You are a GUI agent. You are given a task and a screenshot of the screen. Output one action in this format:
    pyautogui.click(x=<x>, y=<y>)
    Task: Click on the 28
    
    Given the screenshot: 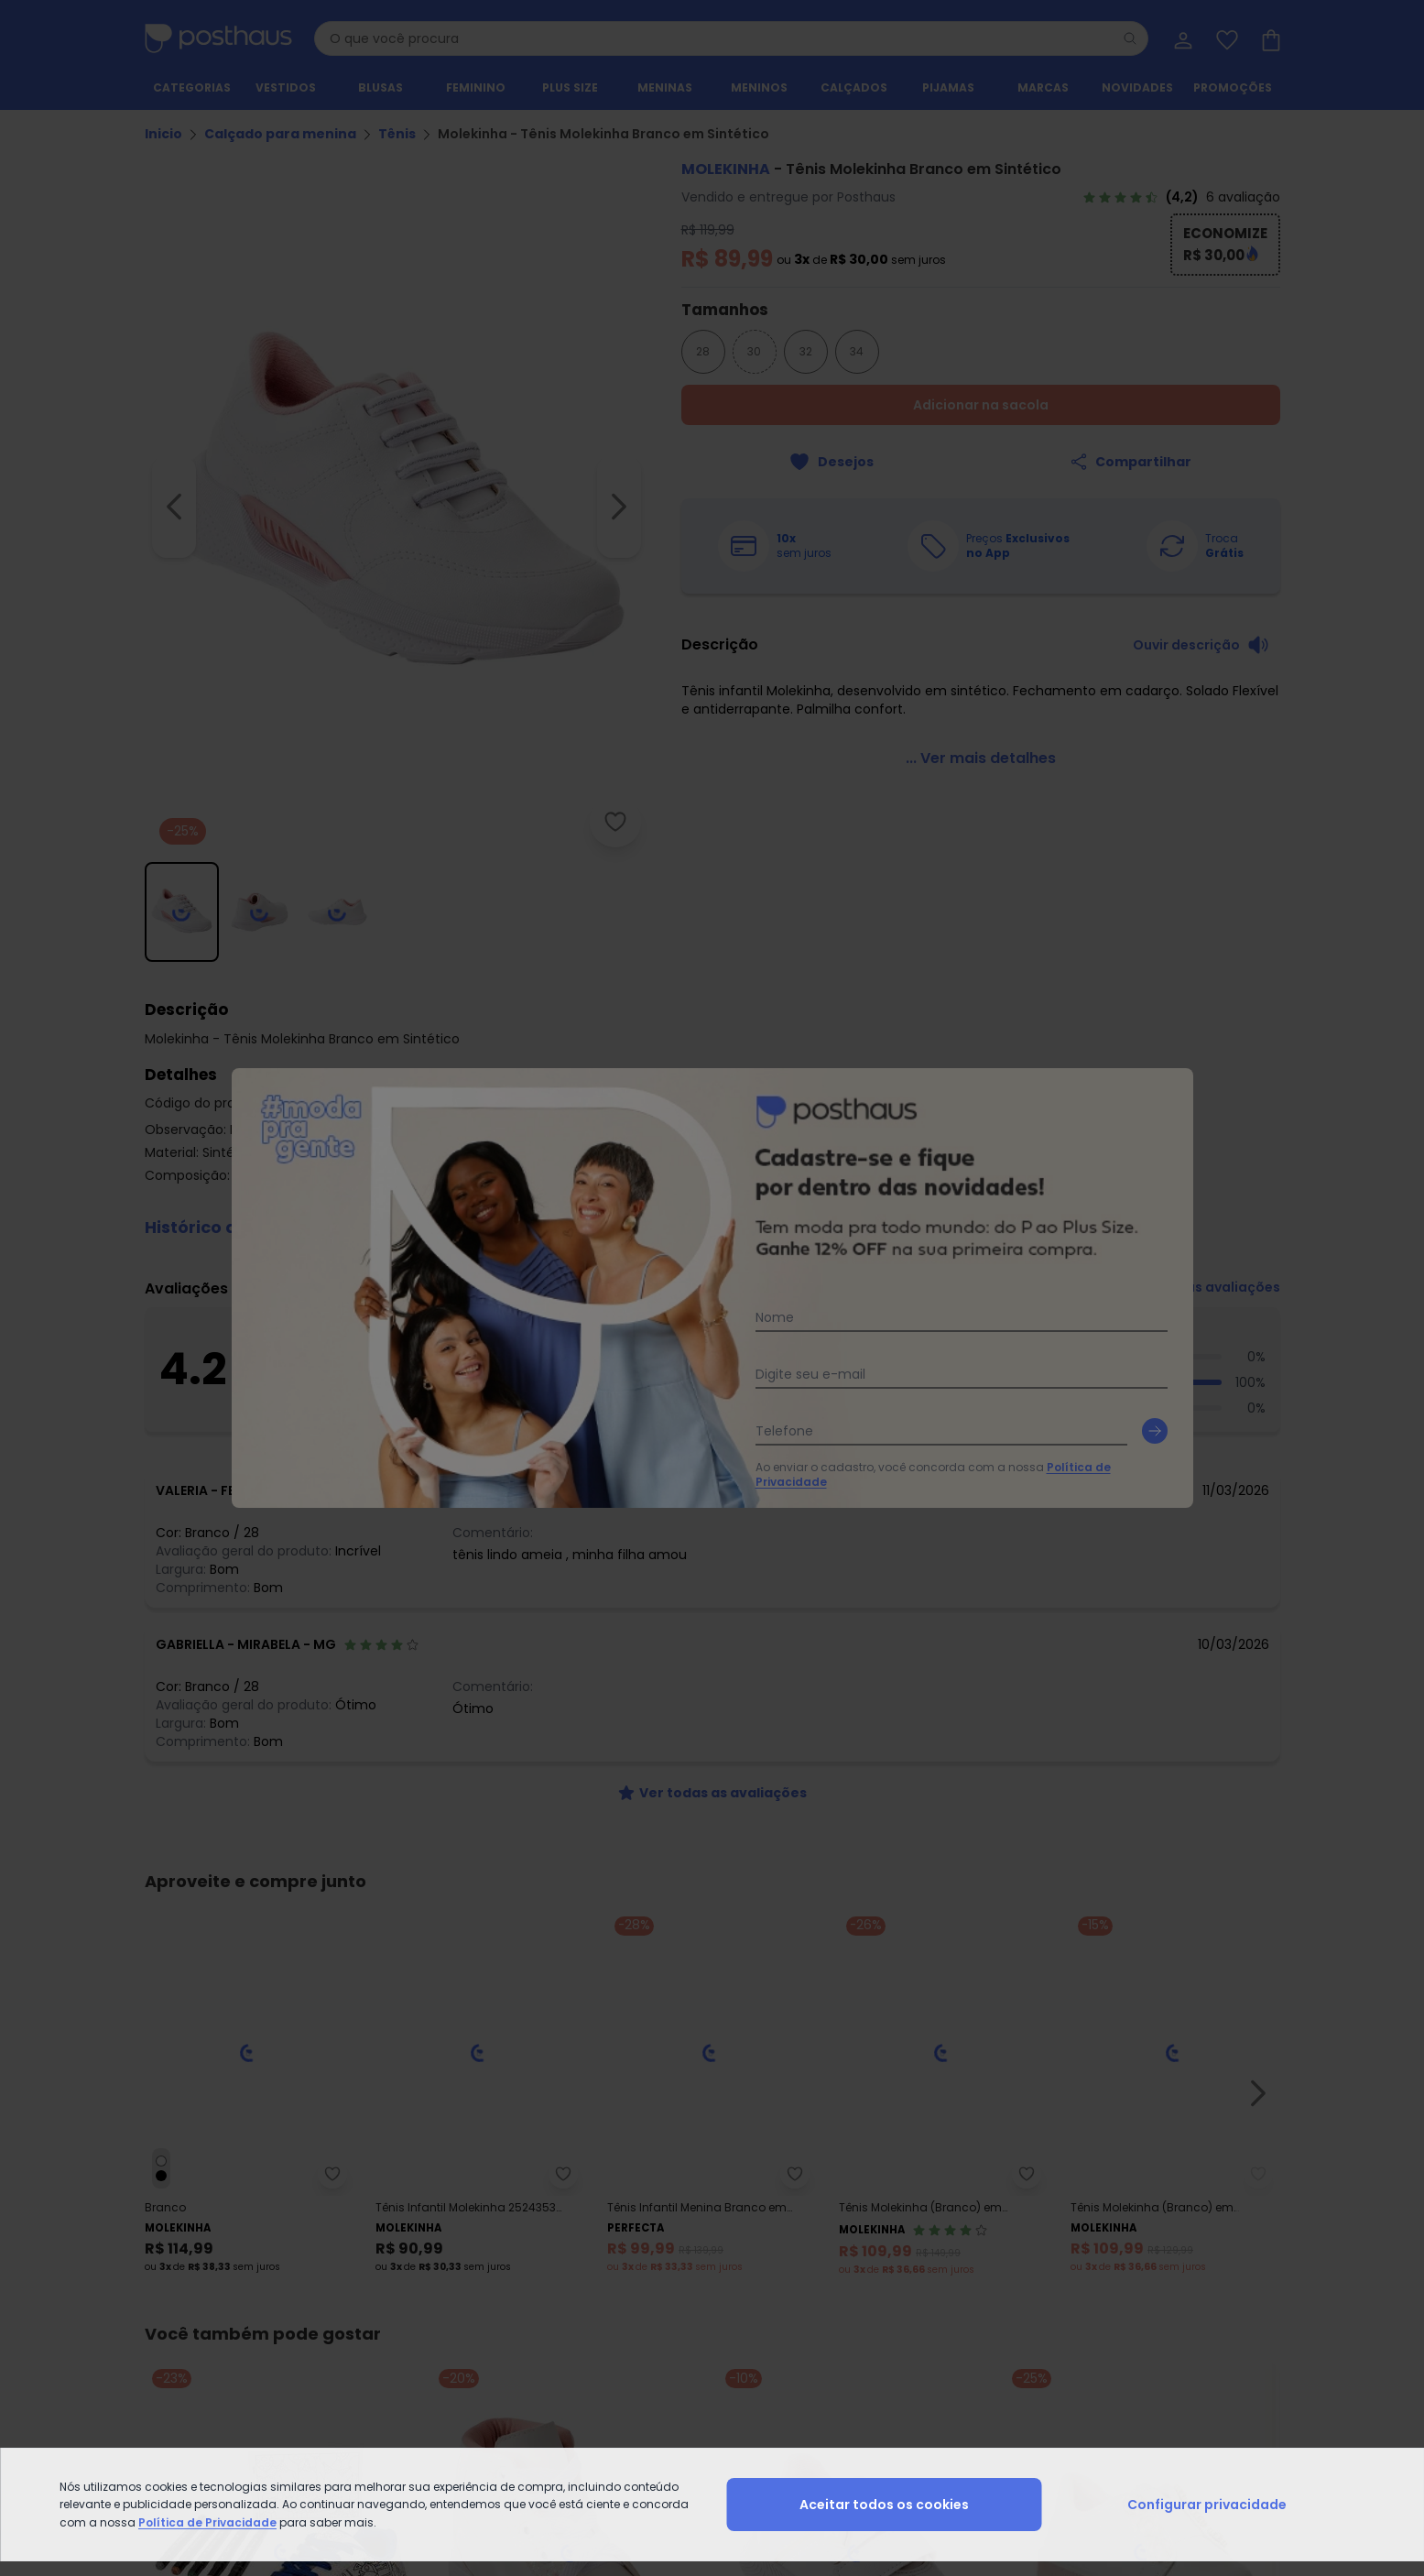 What is the action you would take?
    pyautogui.click(x=703, y=351)
    